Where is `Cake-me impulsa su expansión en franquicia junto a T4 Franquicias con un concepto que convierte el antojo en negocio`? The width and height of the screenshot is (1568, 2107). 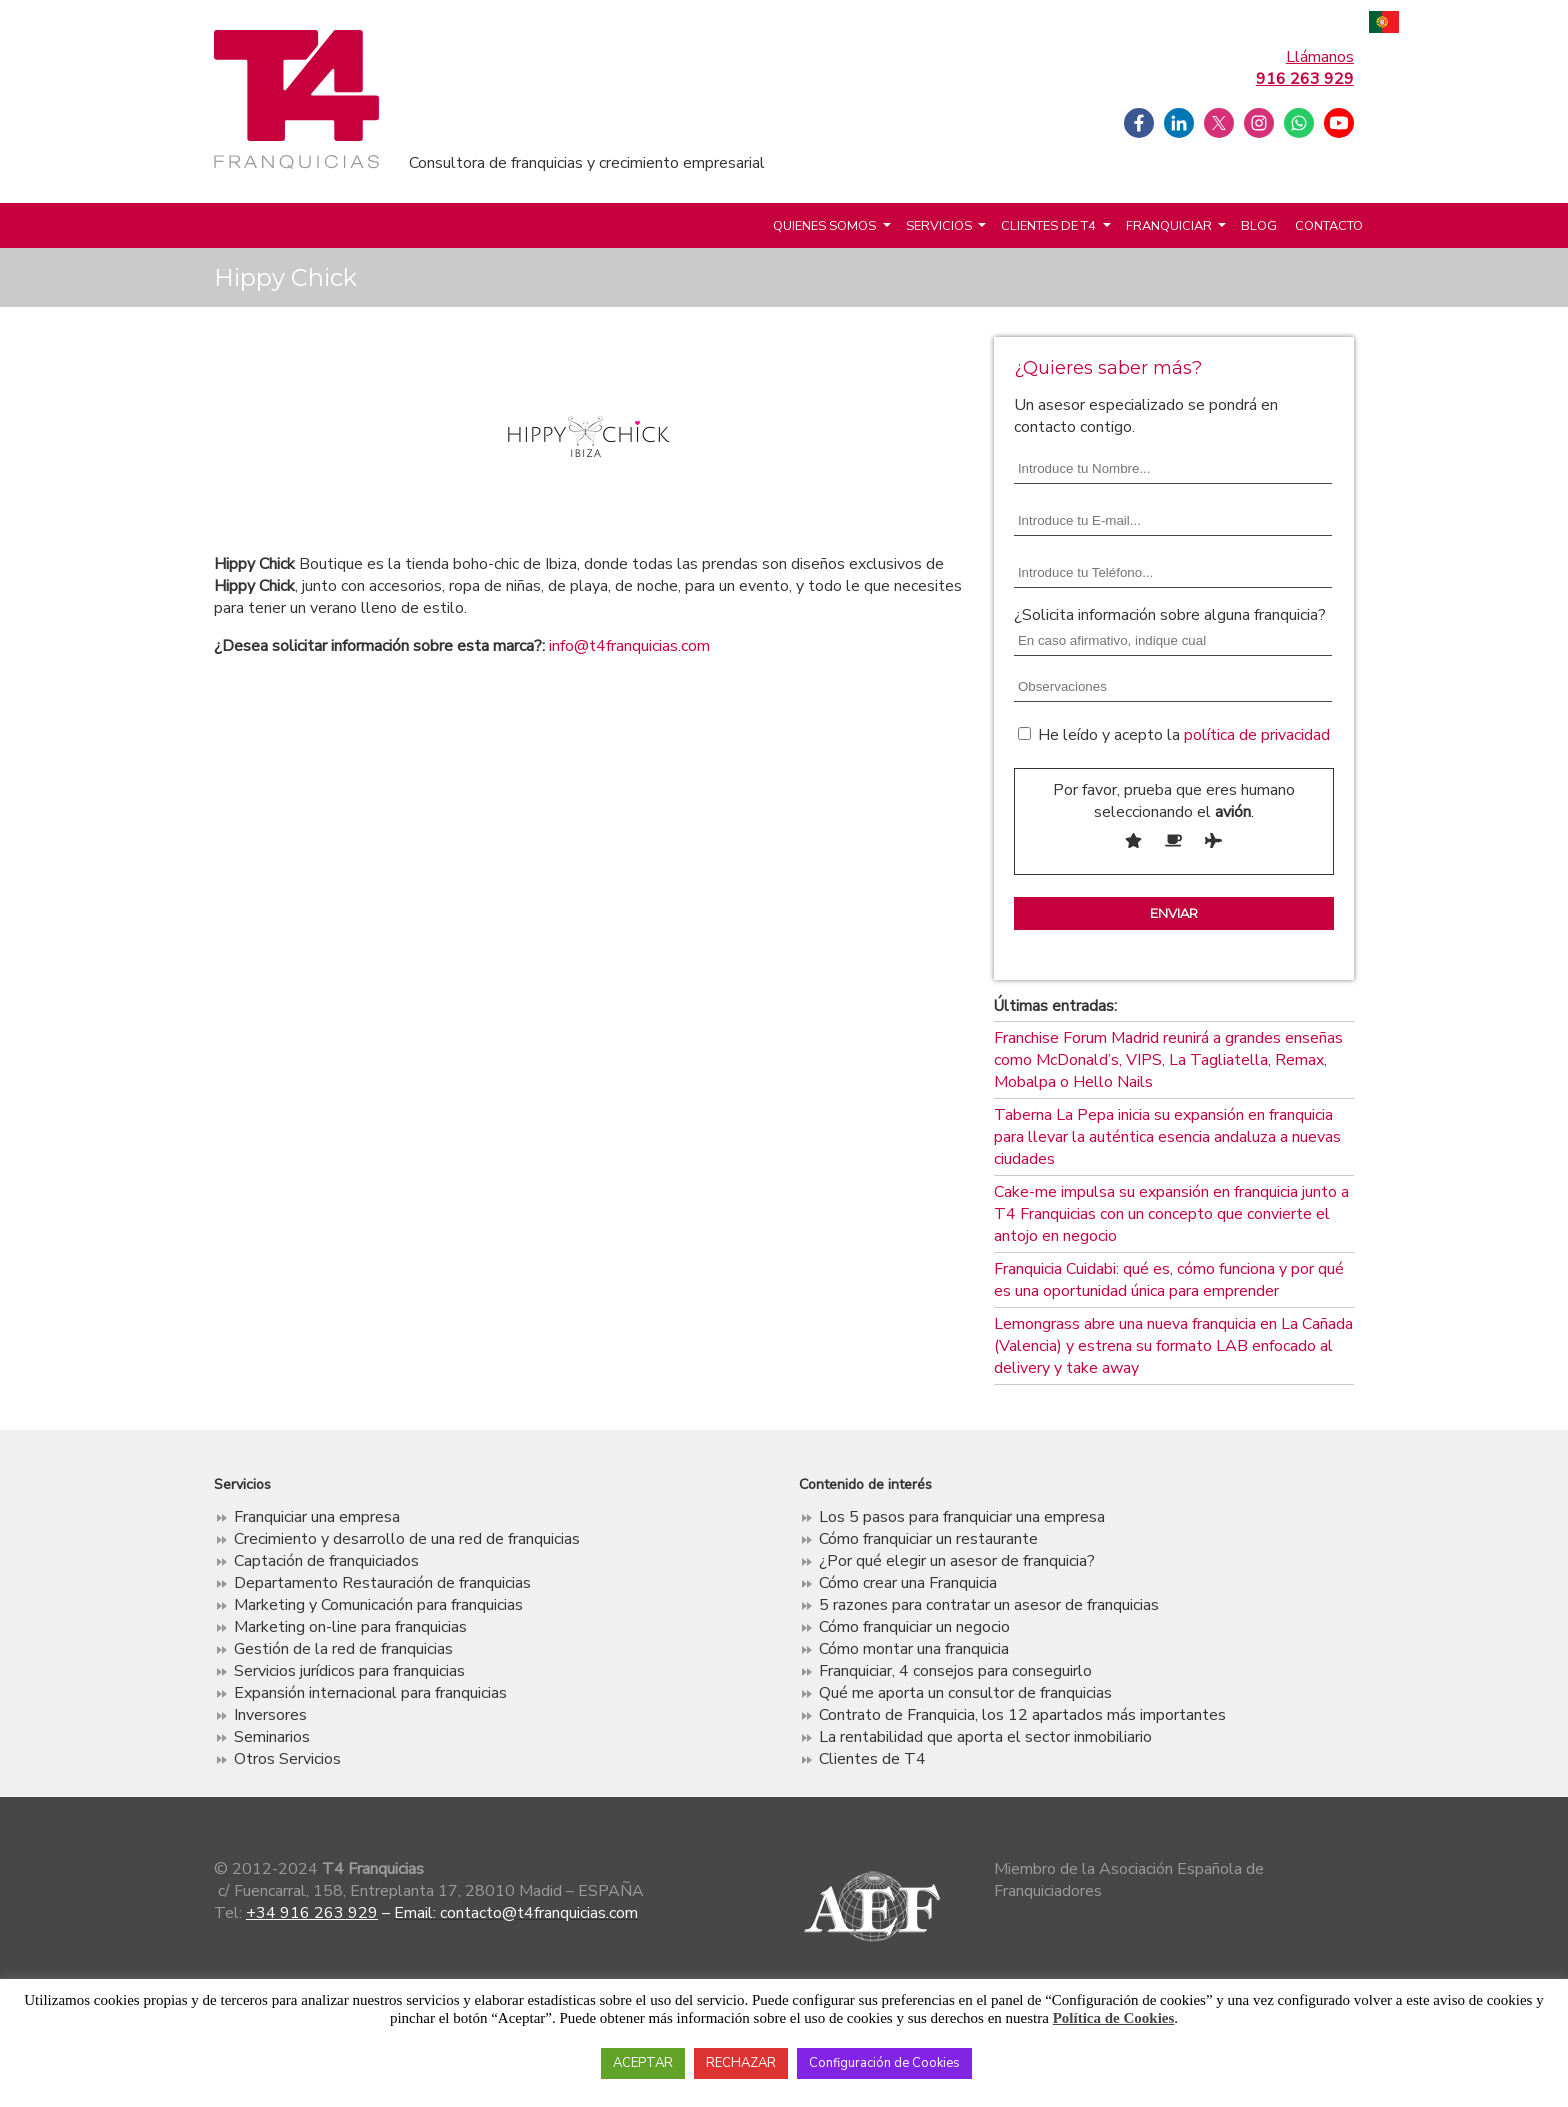
Cake-me impulsa su expansión en franquicia junto a T4 Franquicias con un concepto que convierte el antojo en negocio is located at coordinates (1171, 1214).